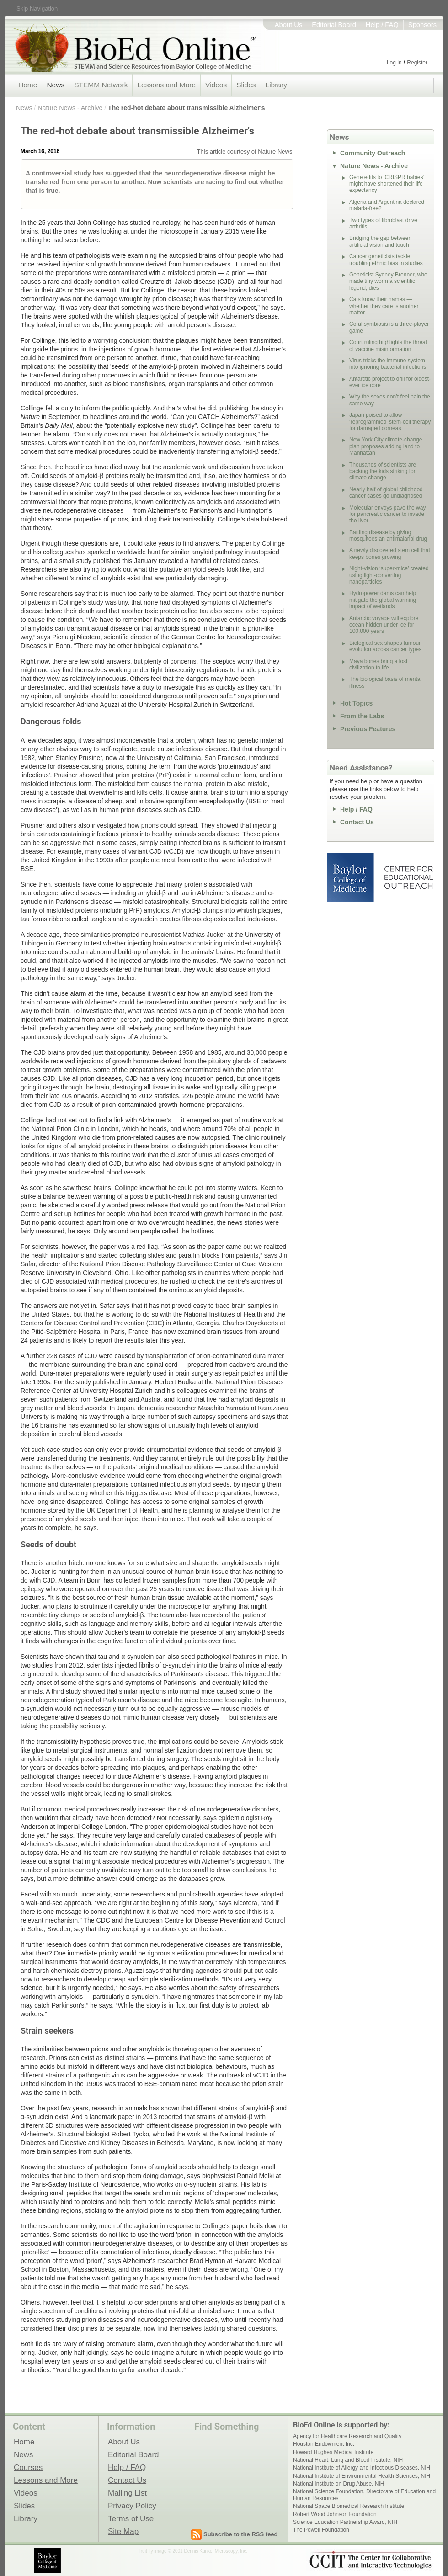 Image resolution: width=448 pixels, height=2576 pixels. I want to click on Antarctic voyage will explore ocean hidden under ice for 100,000 years, so click(383, 625).